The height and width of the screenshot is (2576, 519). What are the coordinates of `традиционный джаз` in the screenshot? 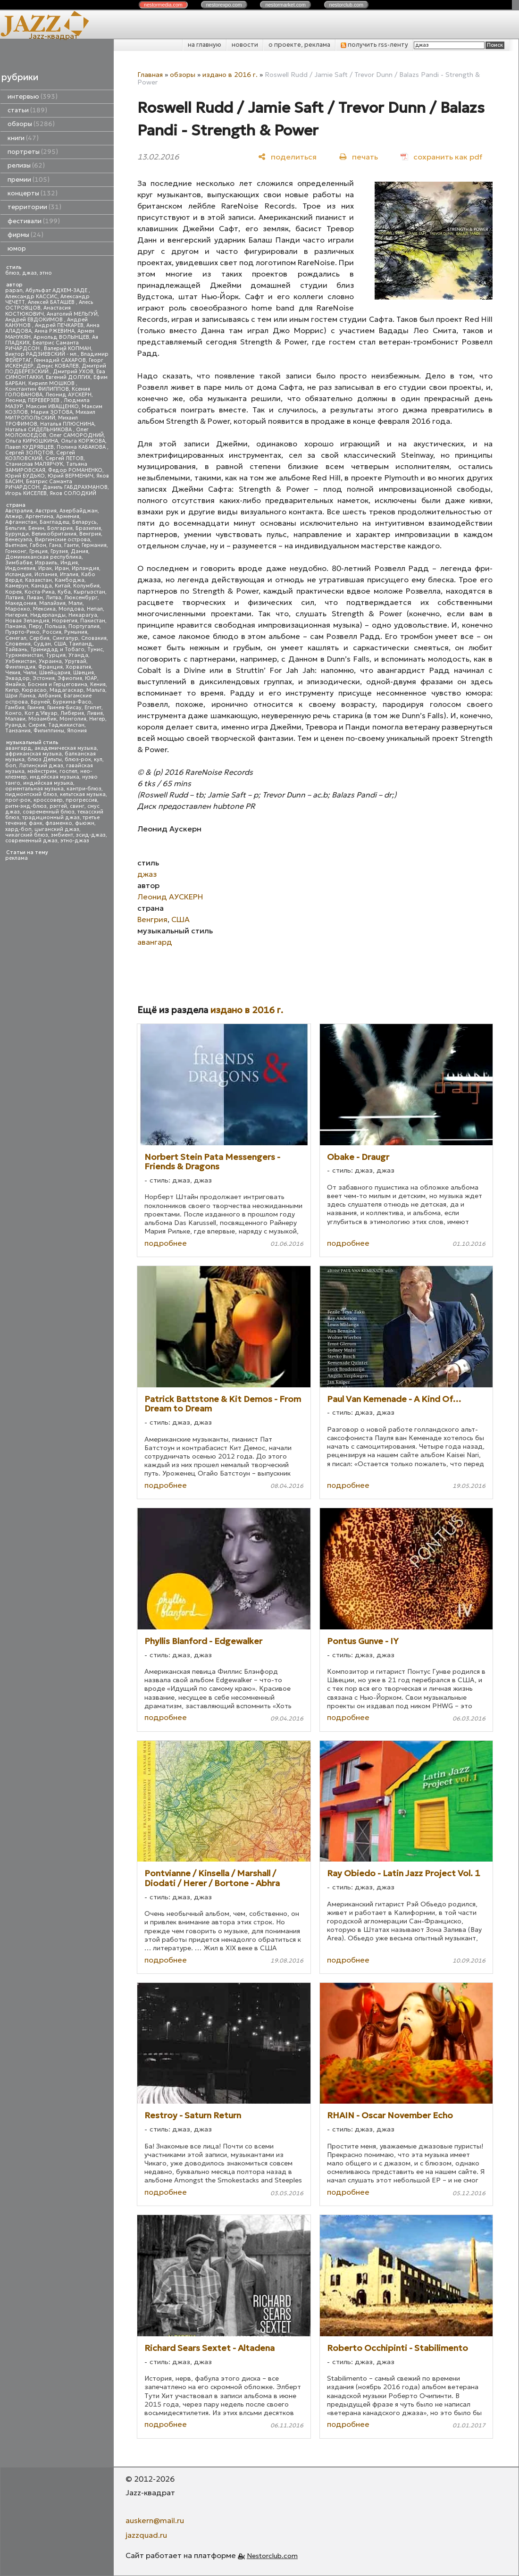 It's located at (51, 817).